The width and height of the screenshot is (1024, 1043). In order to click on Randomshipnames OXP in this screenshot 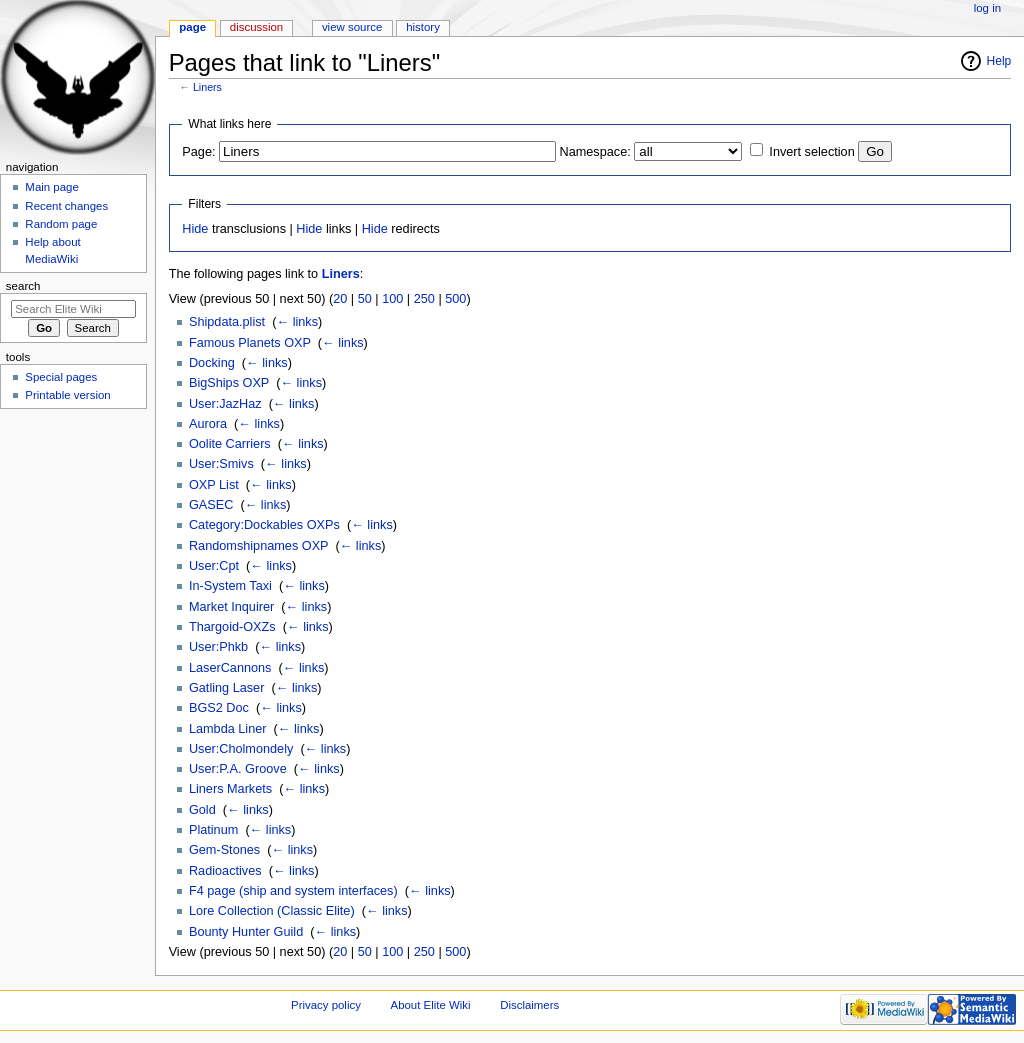, I will do `click(258, 546)`.